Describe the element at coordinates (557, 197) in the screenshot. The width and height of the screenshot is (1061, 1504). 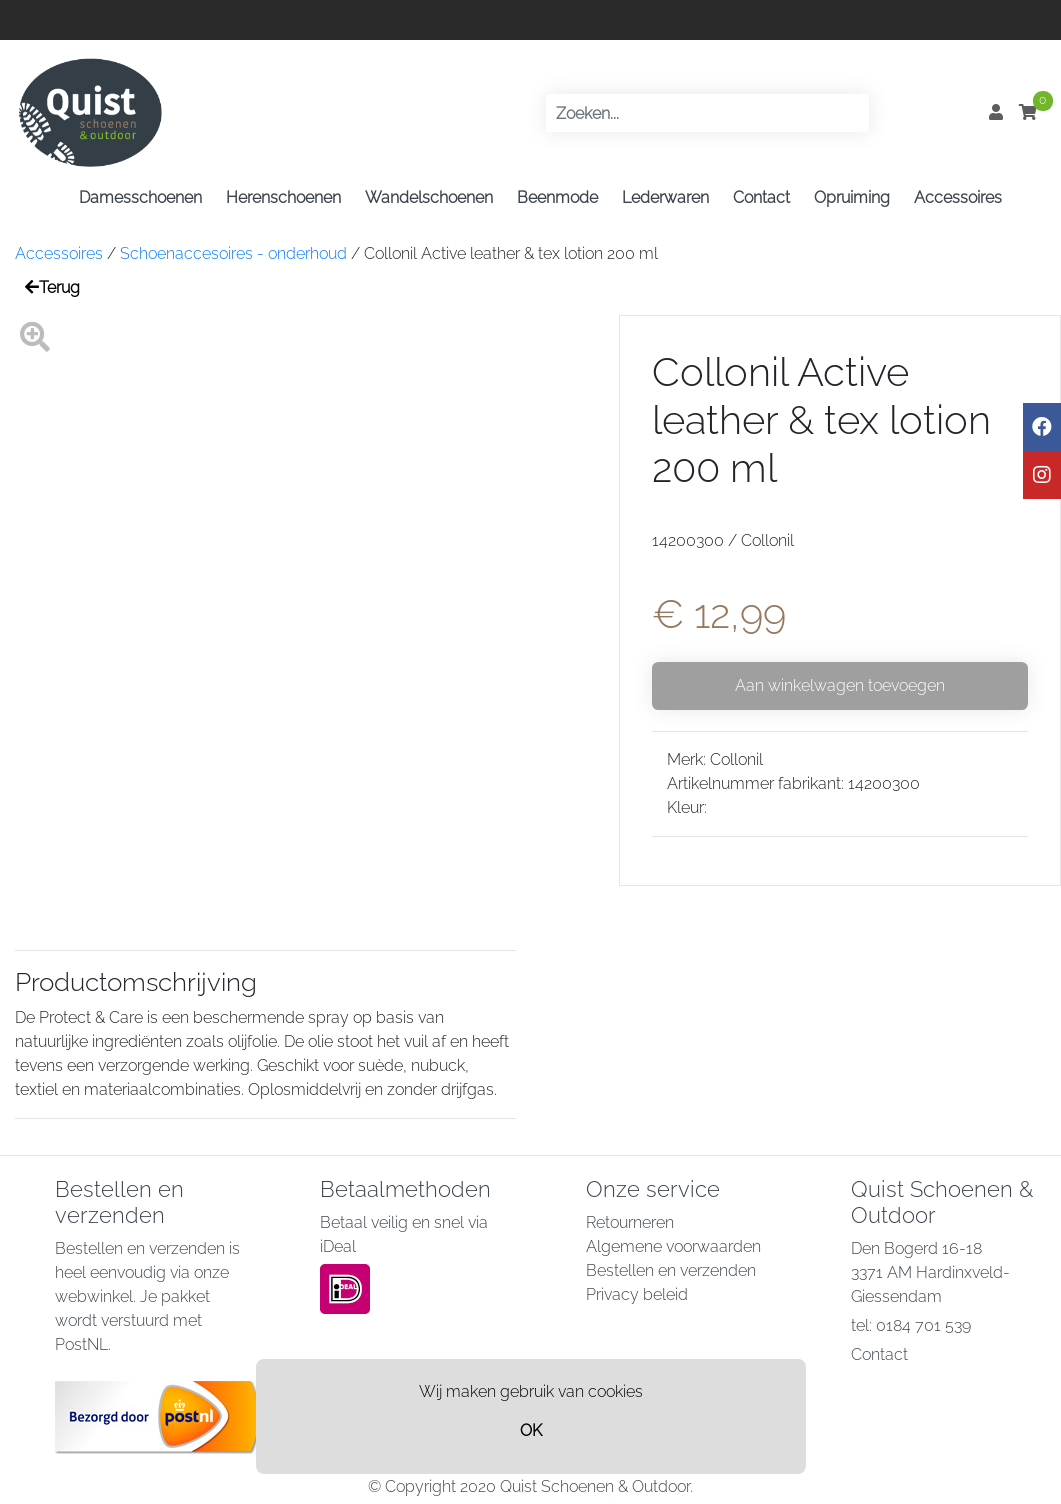
I see `Beenmode` at that location.